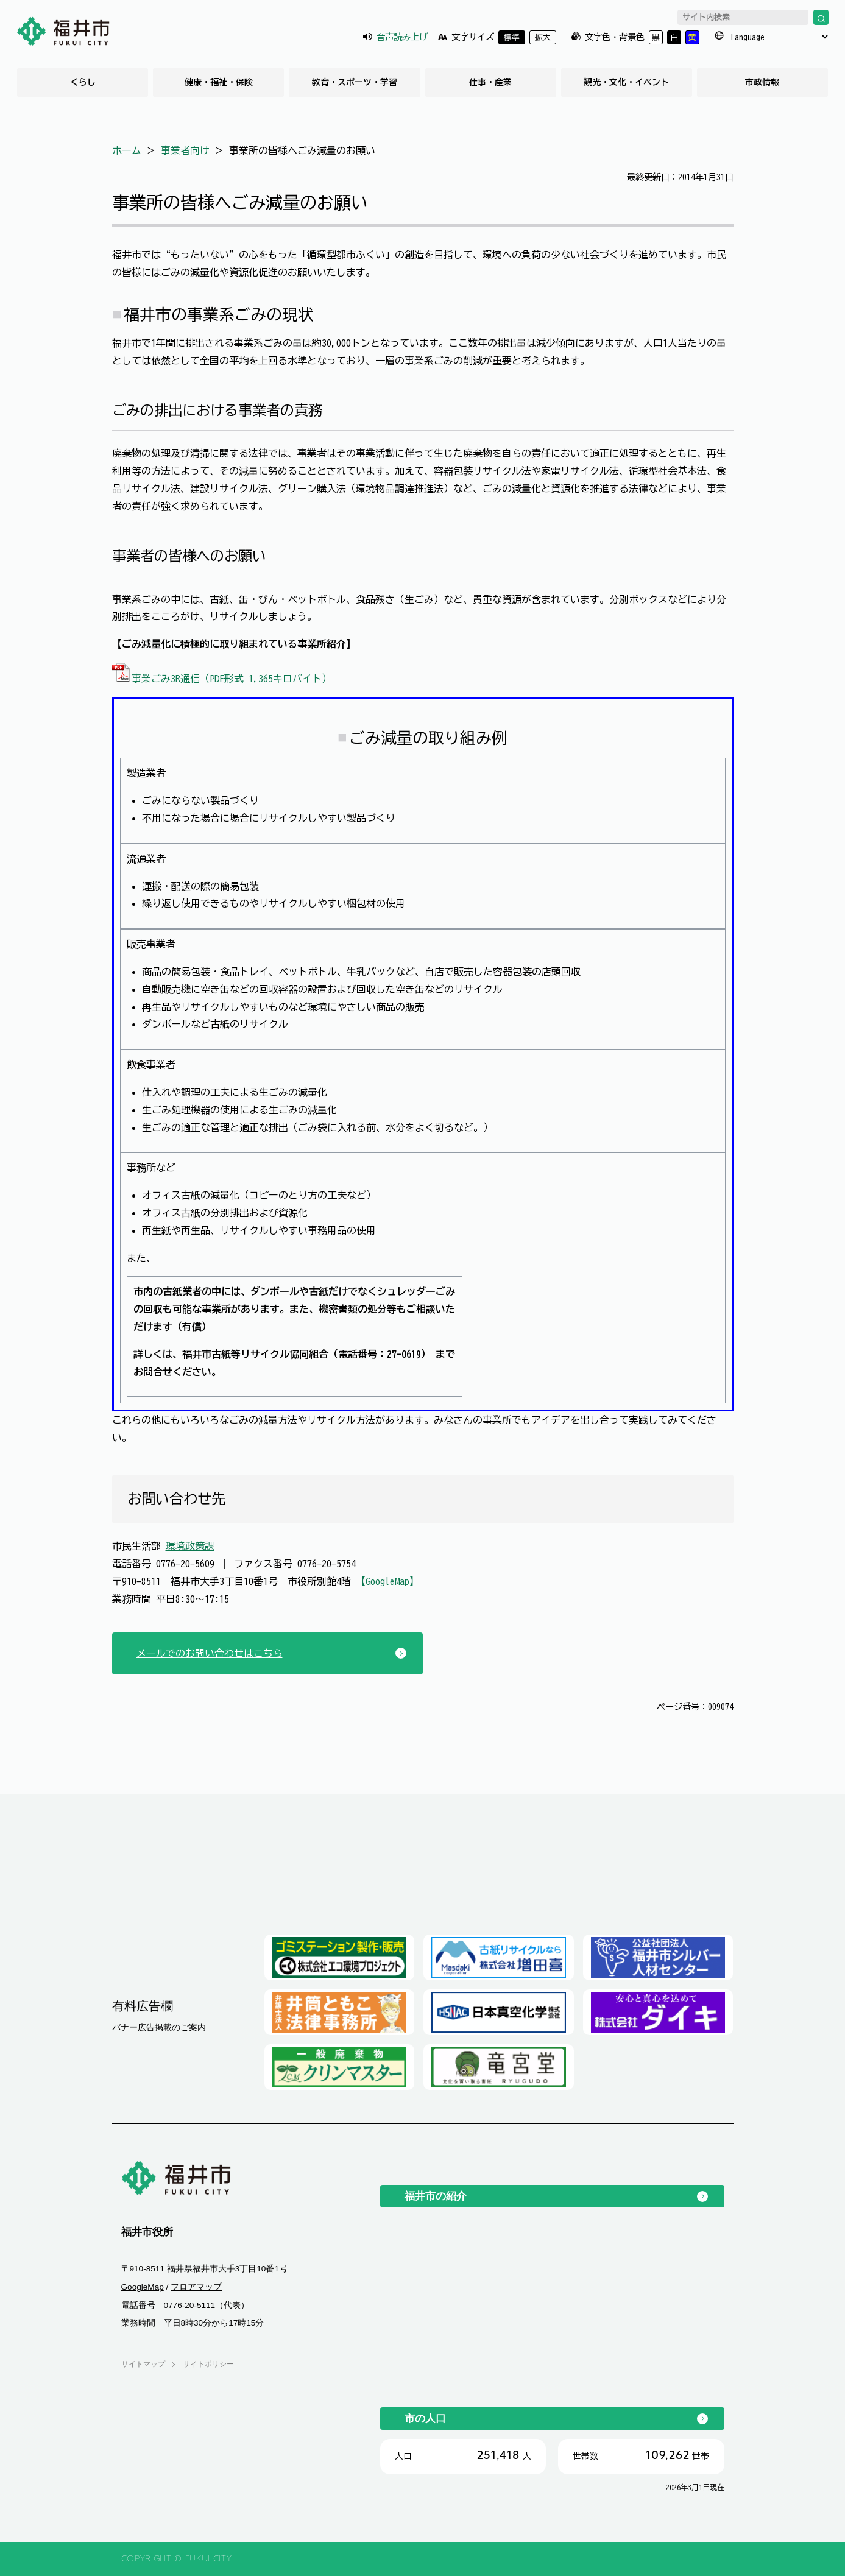  What do you see at coordinates (626, 82) in the screenshot?
I see `観光・文化・イベント` at bounding box center [626, 82].